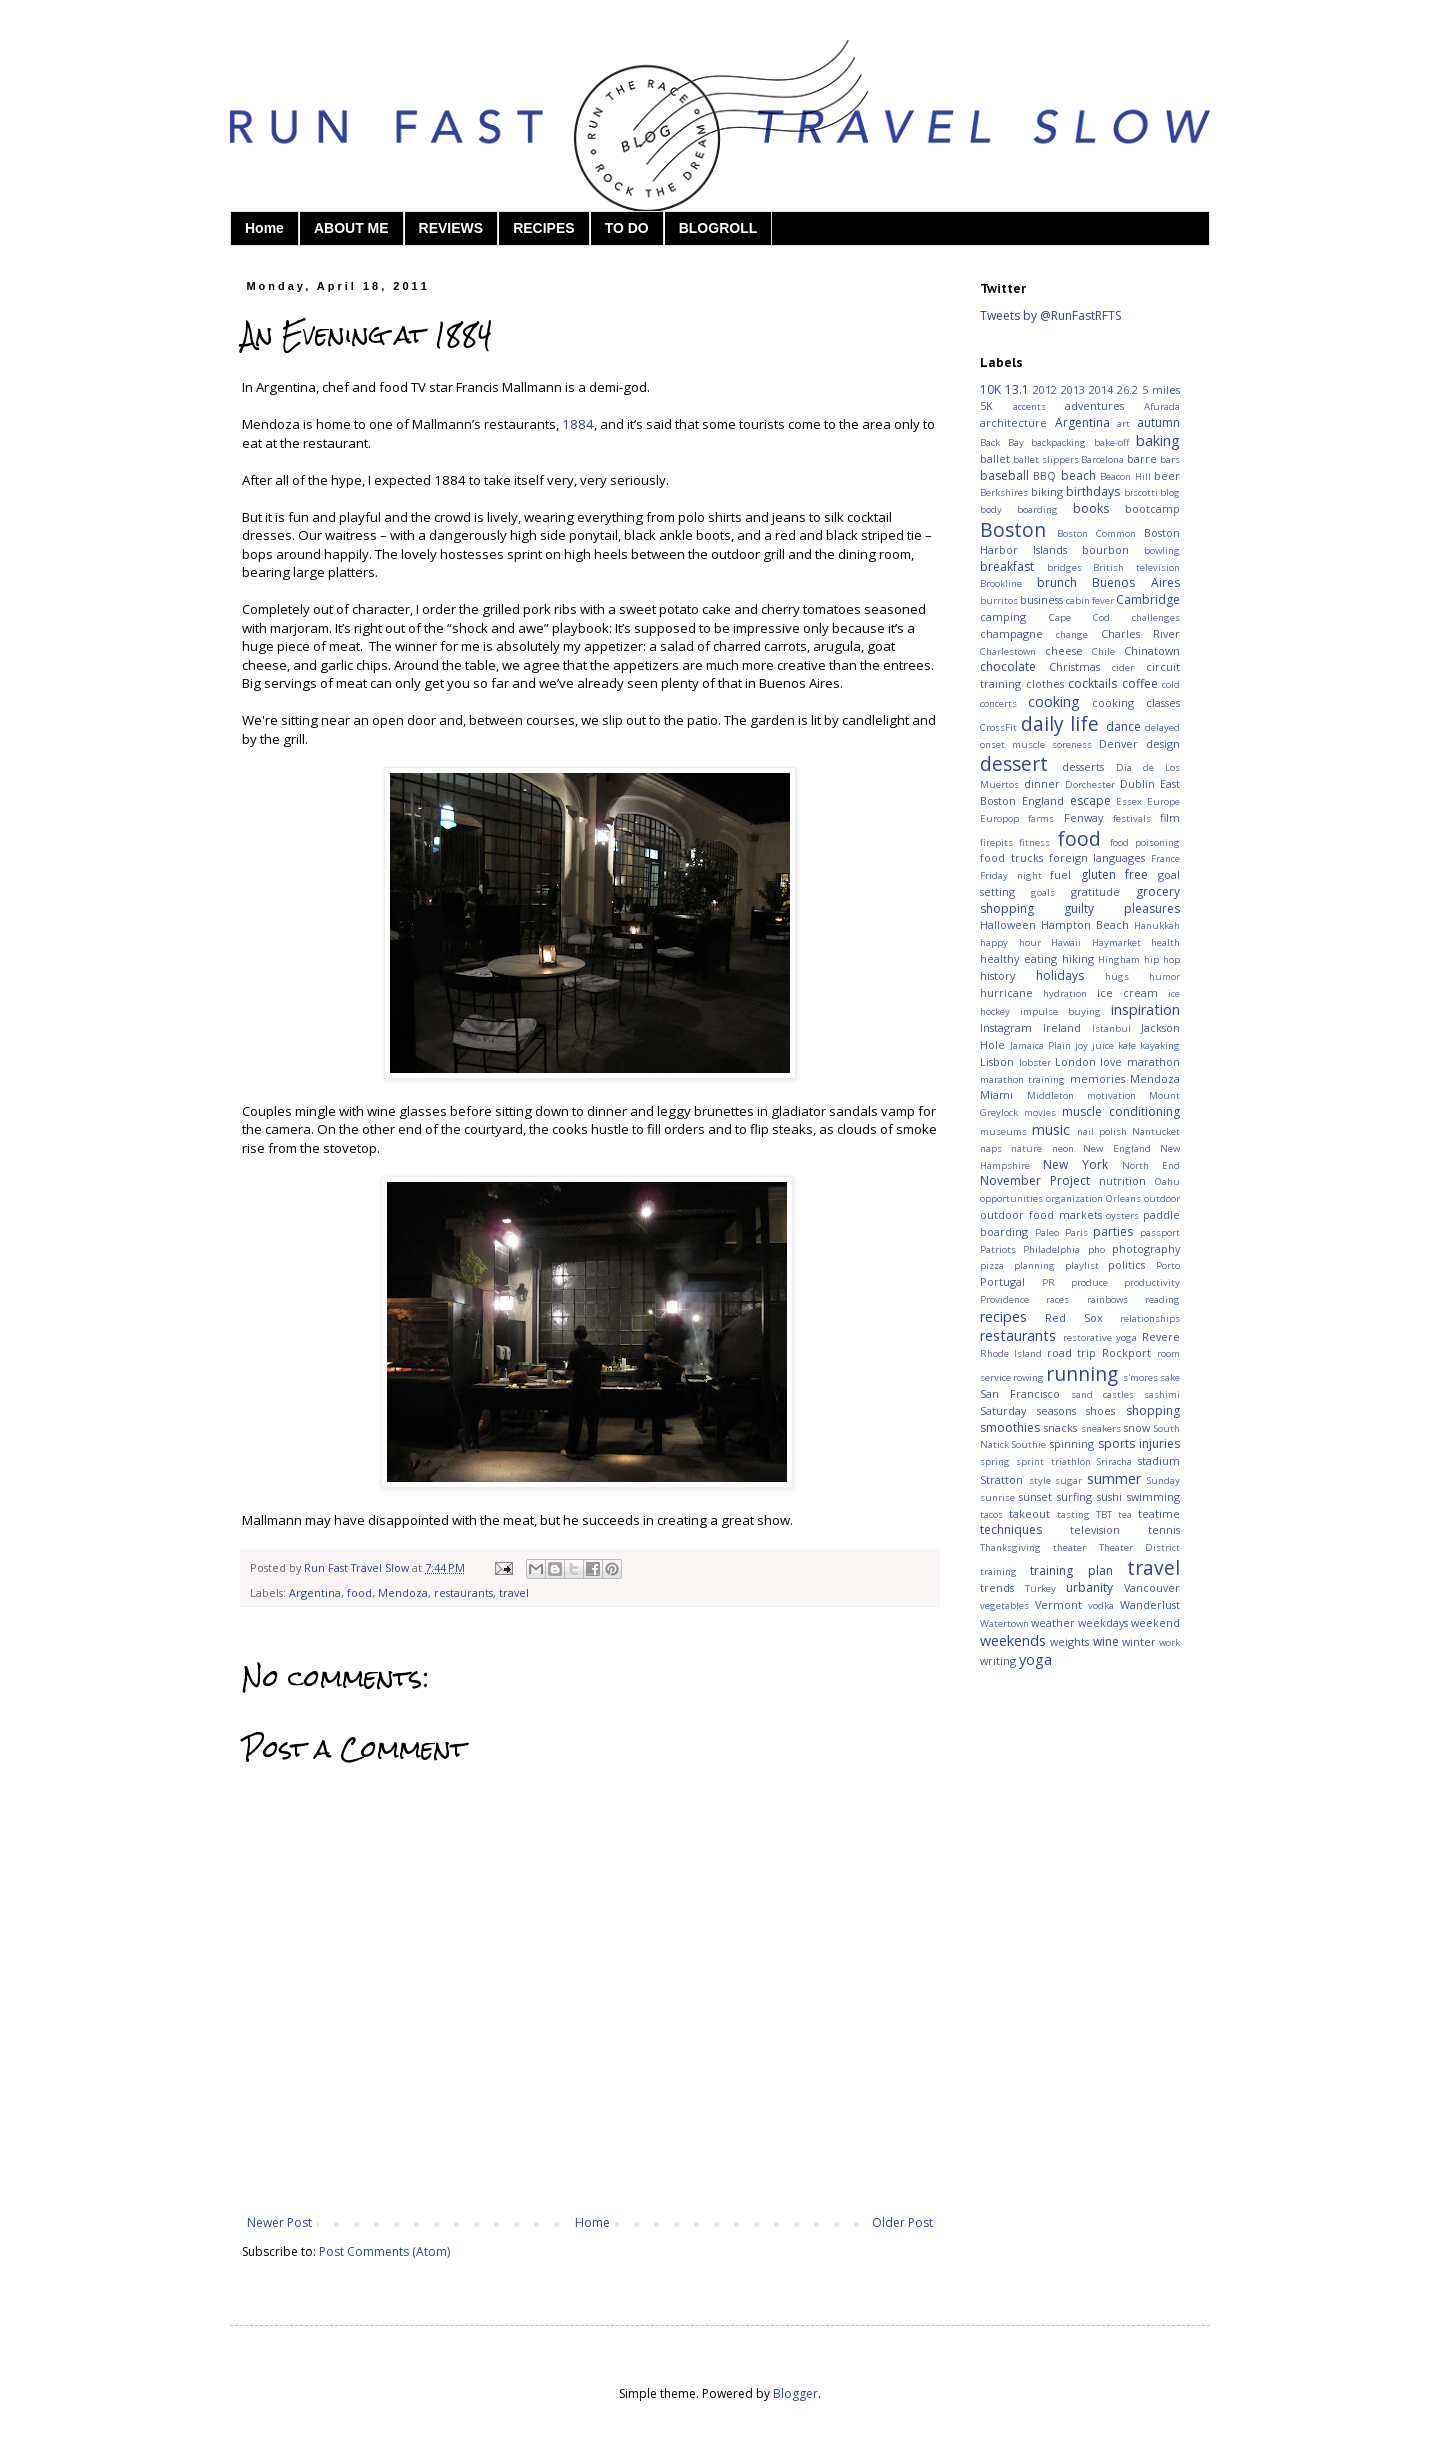 Image resolution: width=1440 pixels, height=2442 pixels. What do you see at coordinates (902, 2222) in the screenshot?
I see `Older Post` at bounding box center [902, 2222].